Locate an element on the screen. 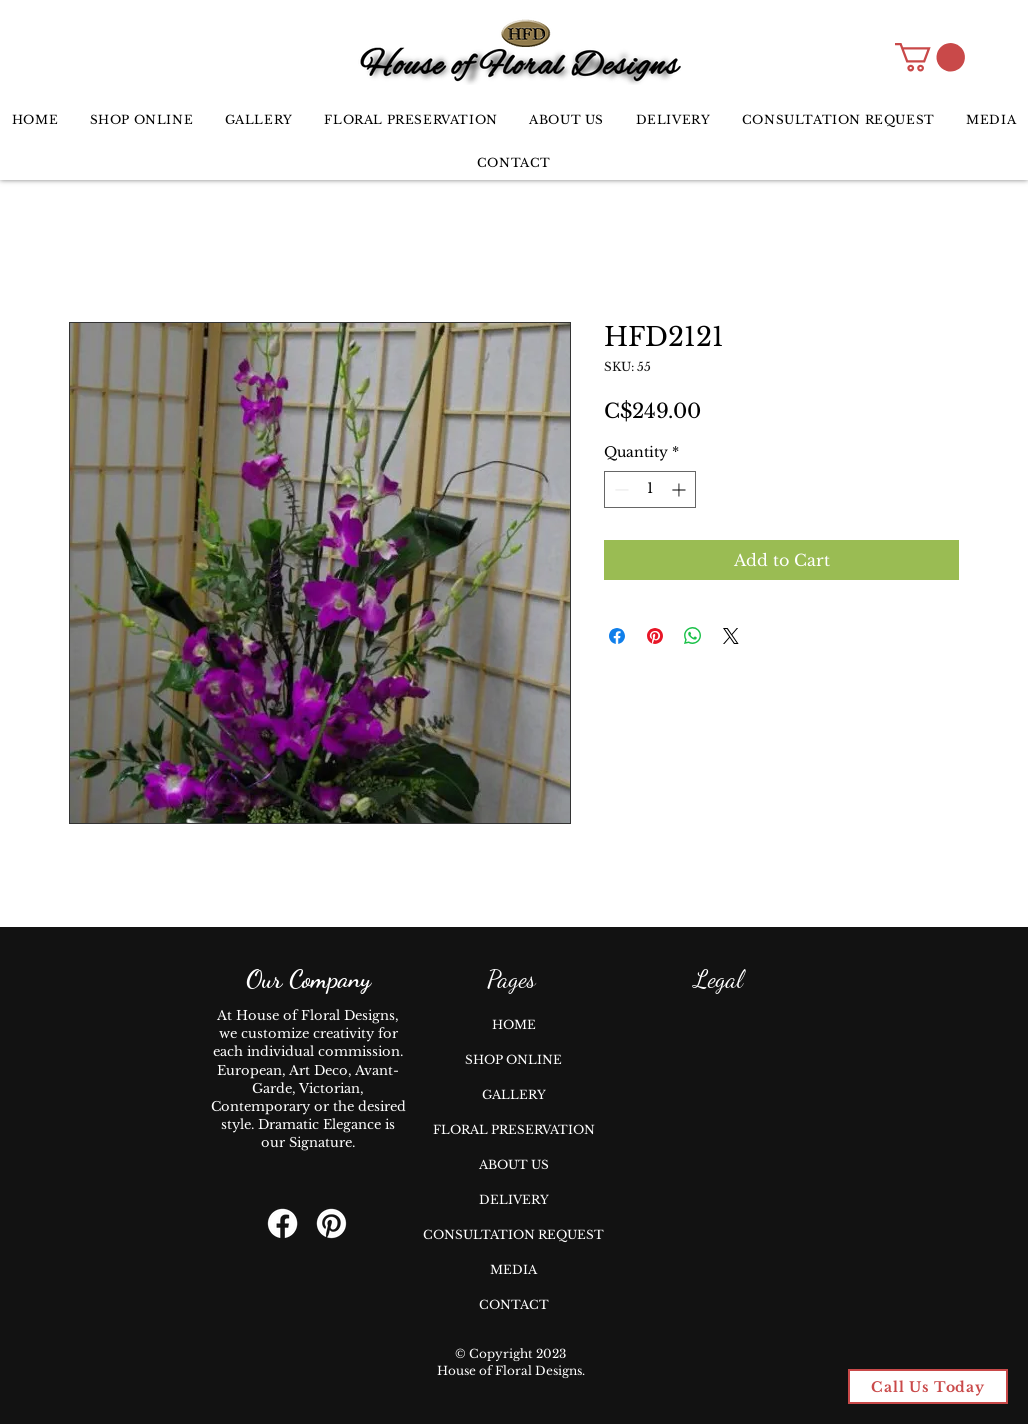 The image size is (1028, 1424). [Share on WhatsApp] is located at coordinates (693, 636).